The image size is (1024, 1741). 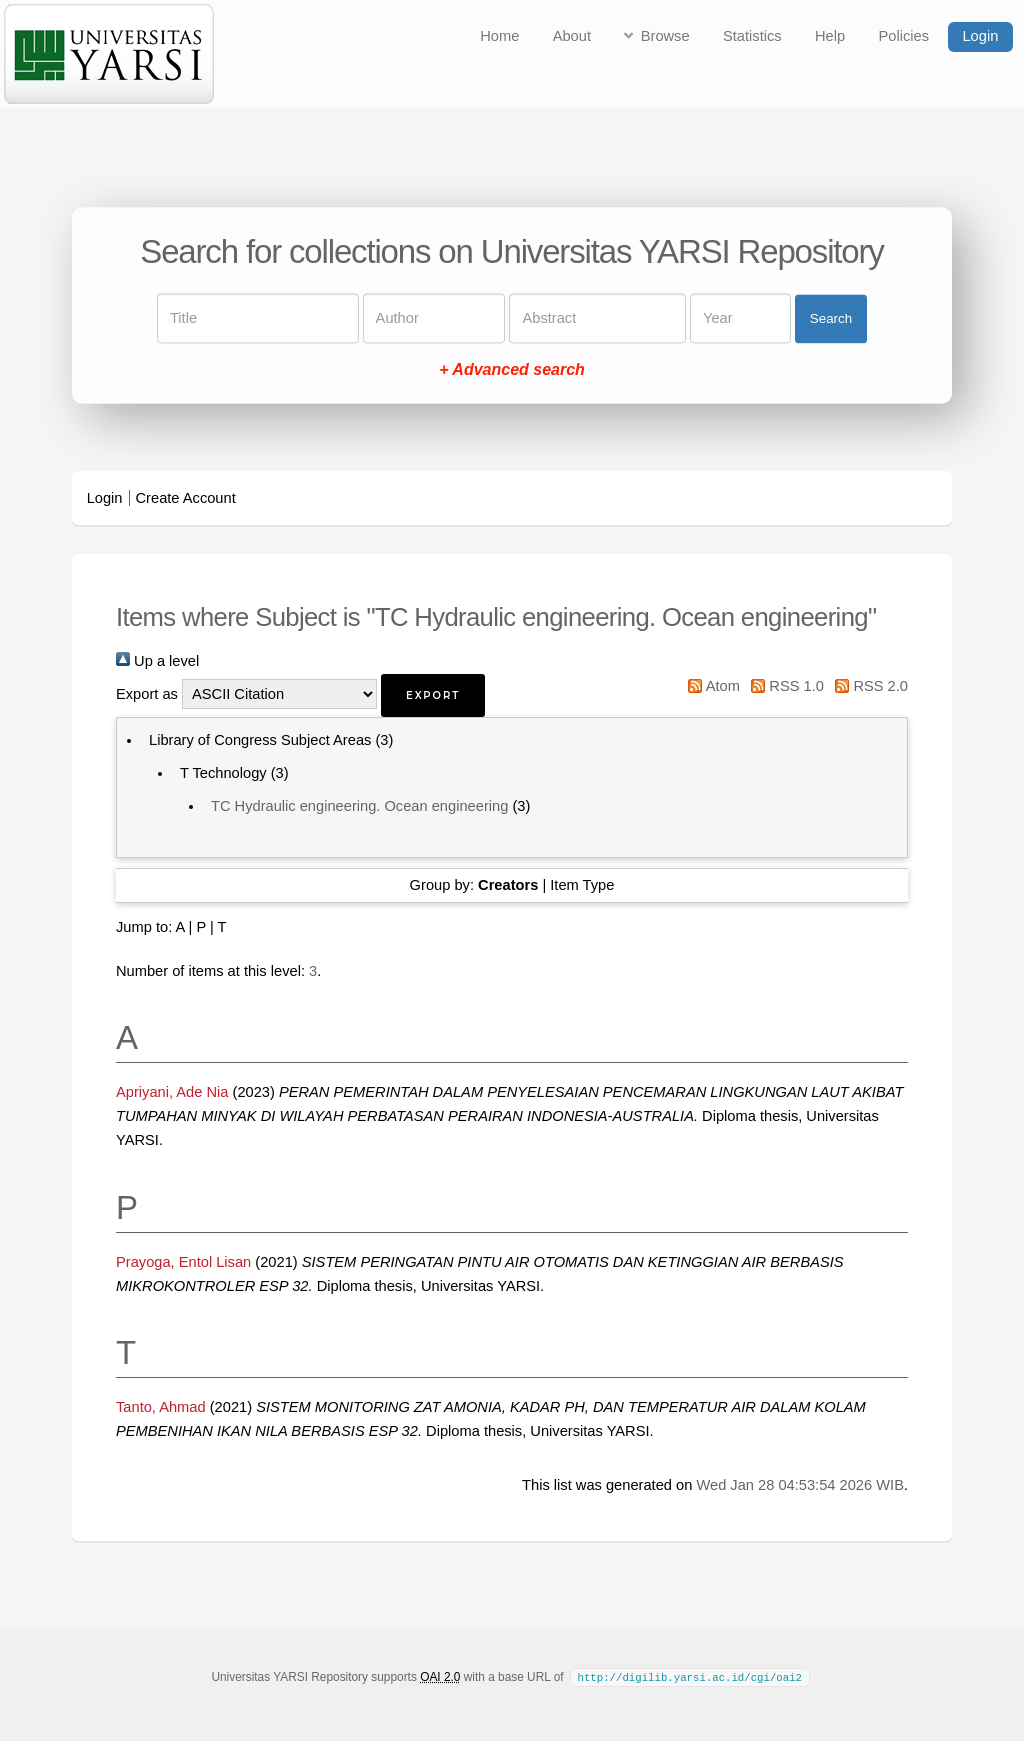 I want to click on Export as, so click(x=147, y=694).